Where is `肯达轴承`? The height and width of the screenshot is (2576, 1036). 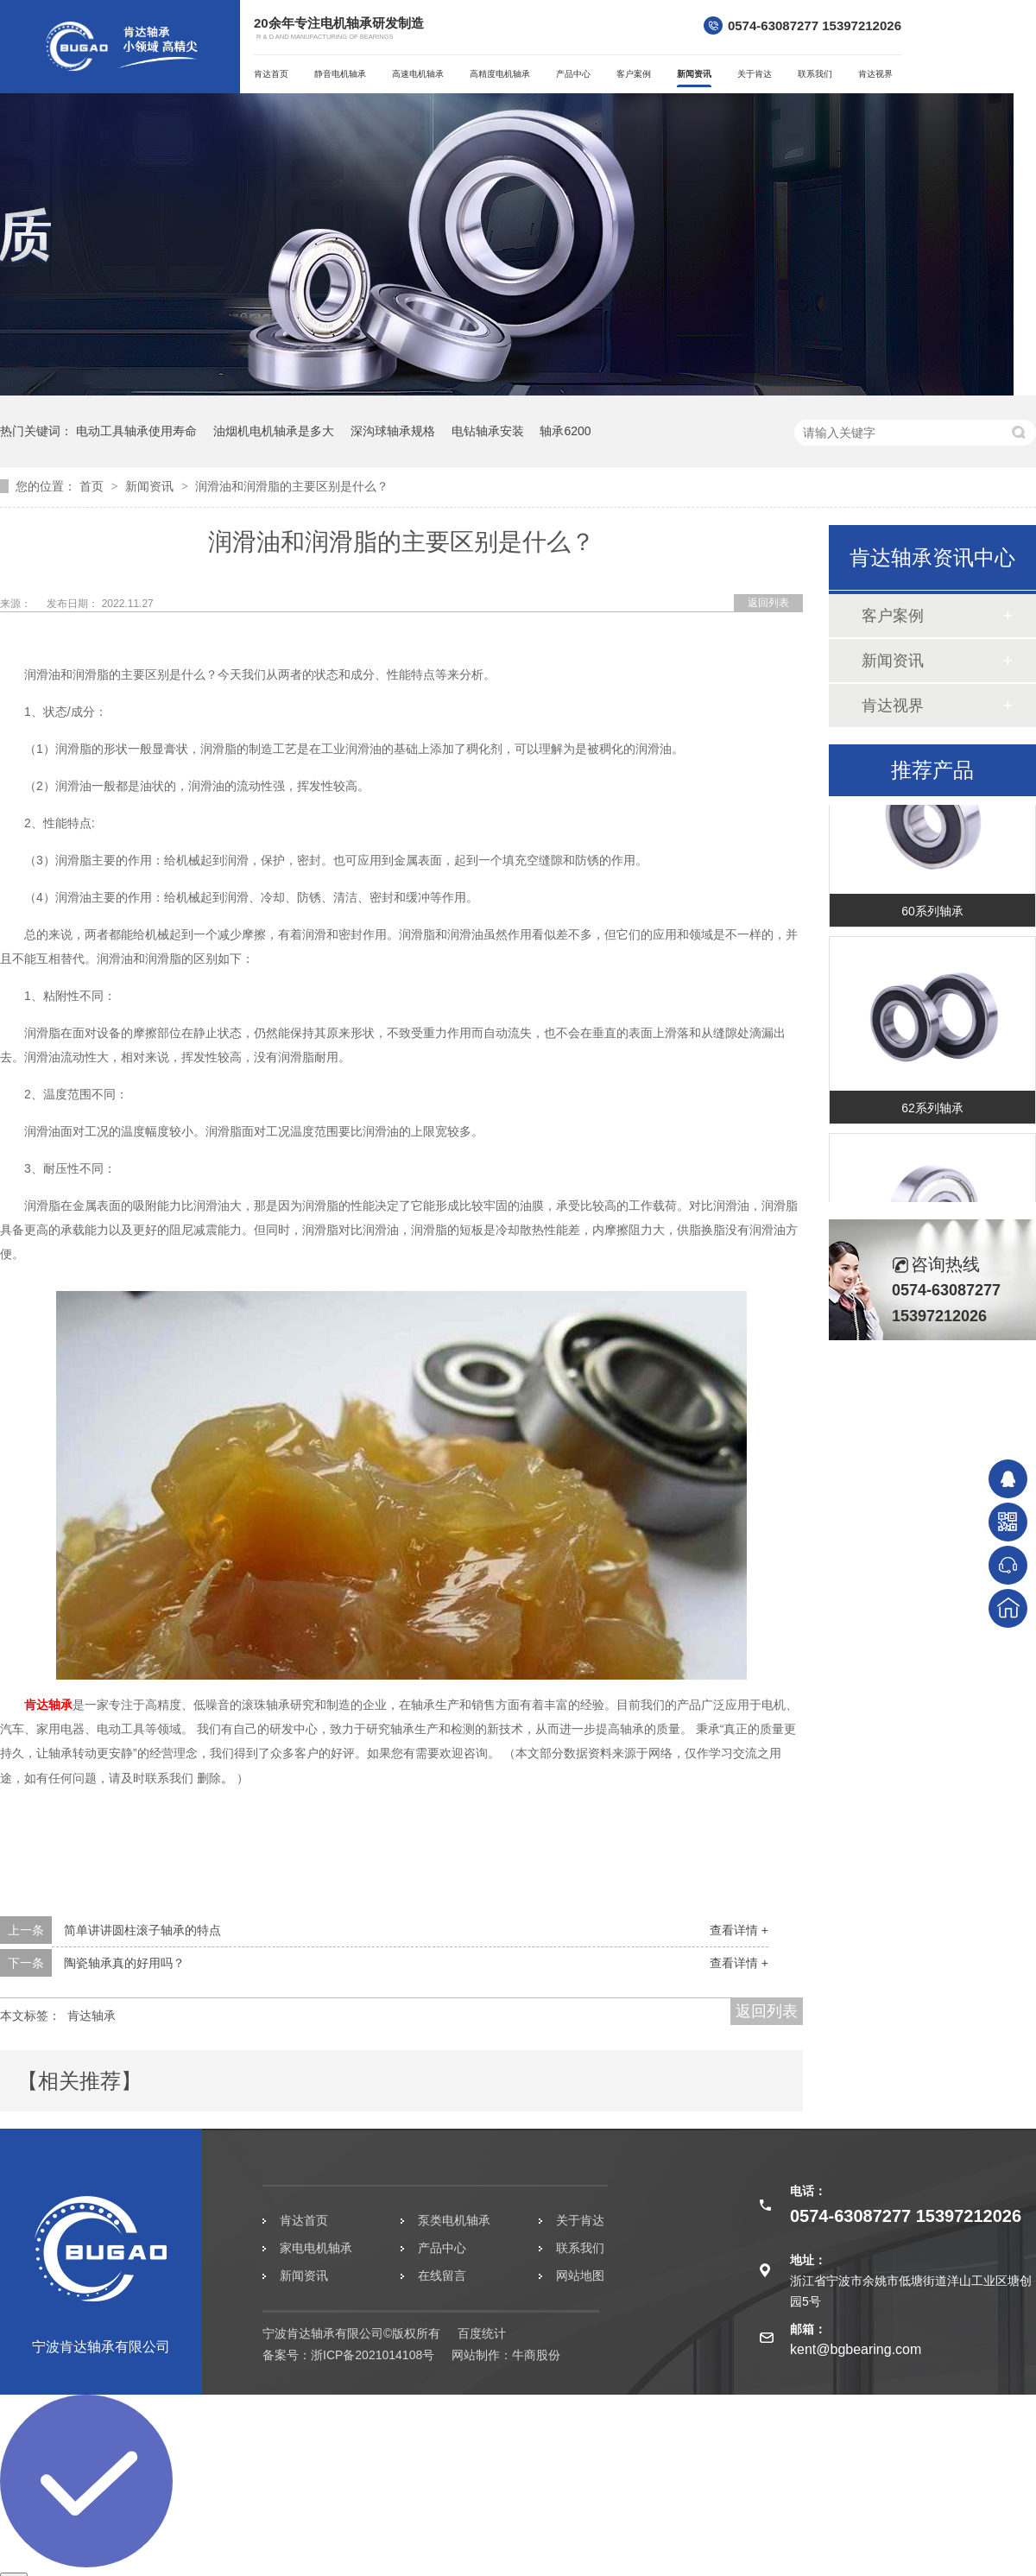
肯达轴承 is located at coordinates (48, 1705).